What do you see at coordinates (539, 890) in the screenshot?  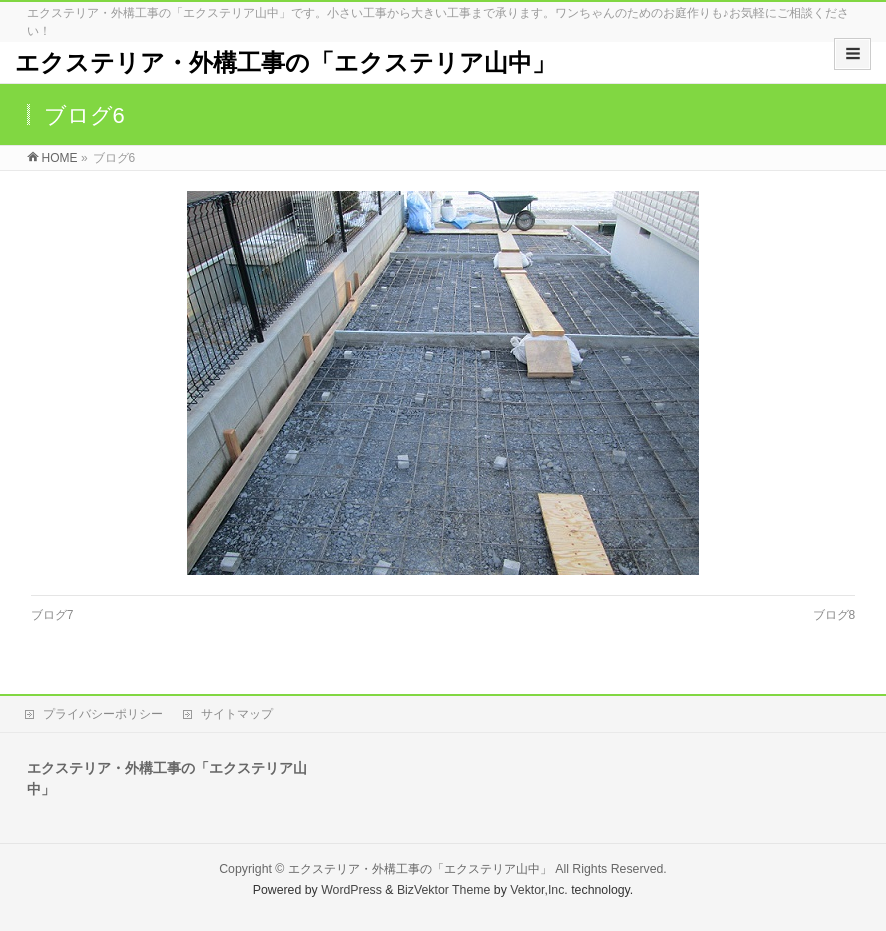 I see `Vektor,Inc.` at bounding box center [539, 890].